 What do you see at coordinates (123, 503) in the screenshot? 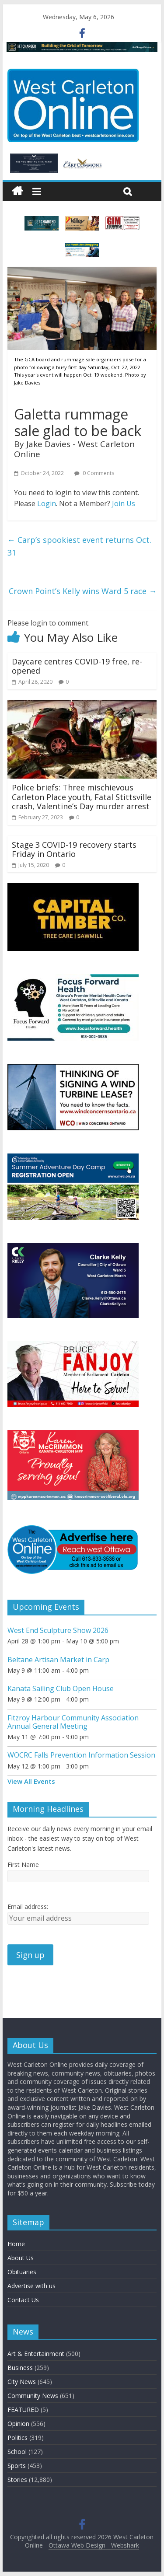
I see `Join Us` at bounding box center [123, 503].